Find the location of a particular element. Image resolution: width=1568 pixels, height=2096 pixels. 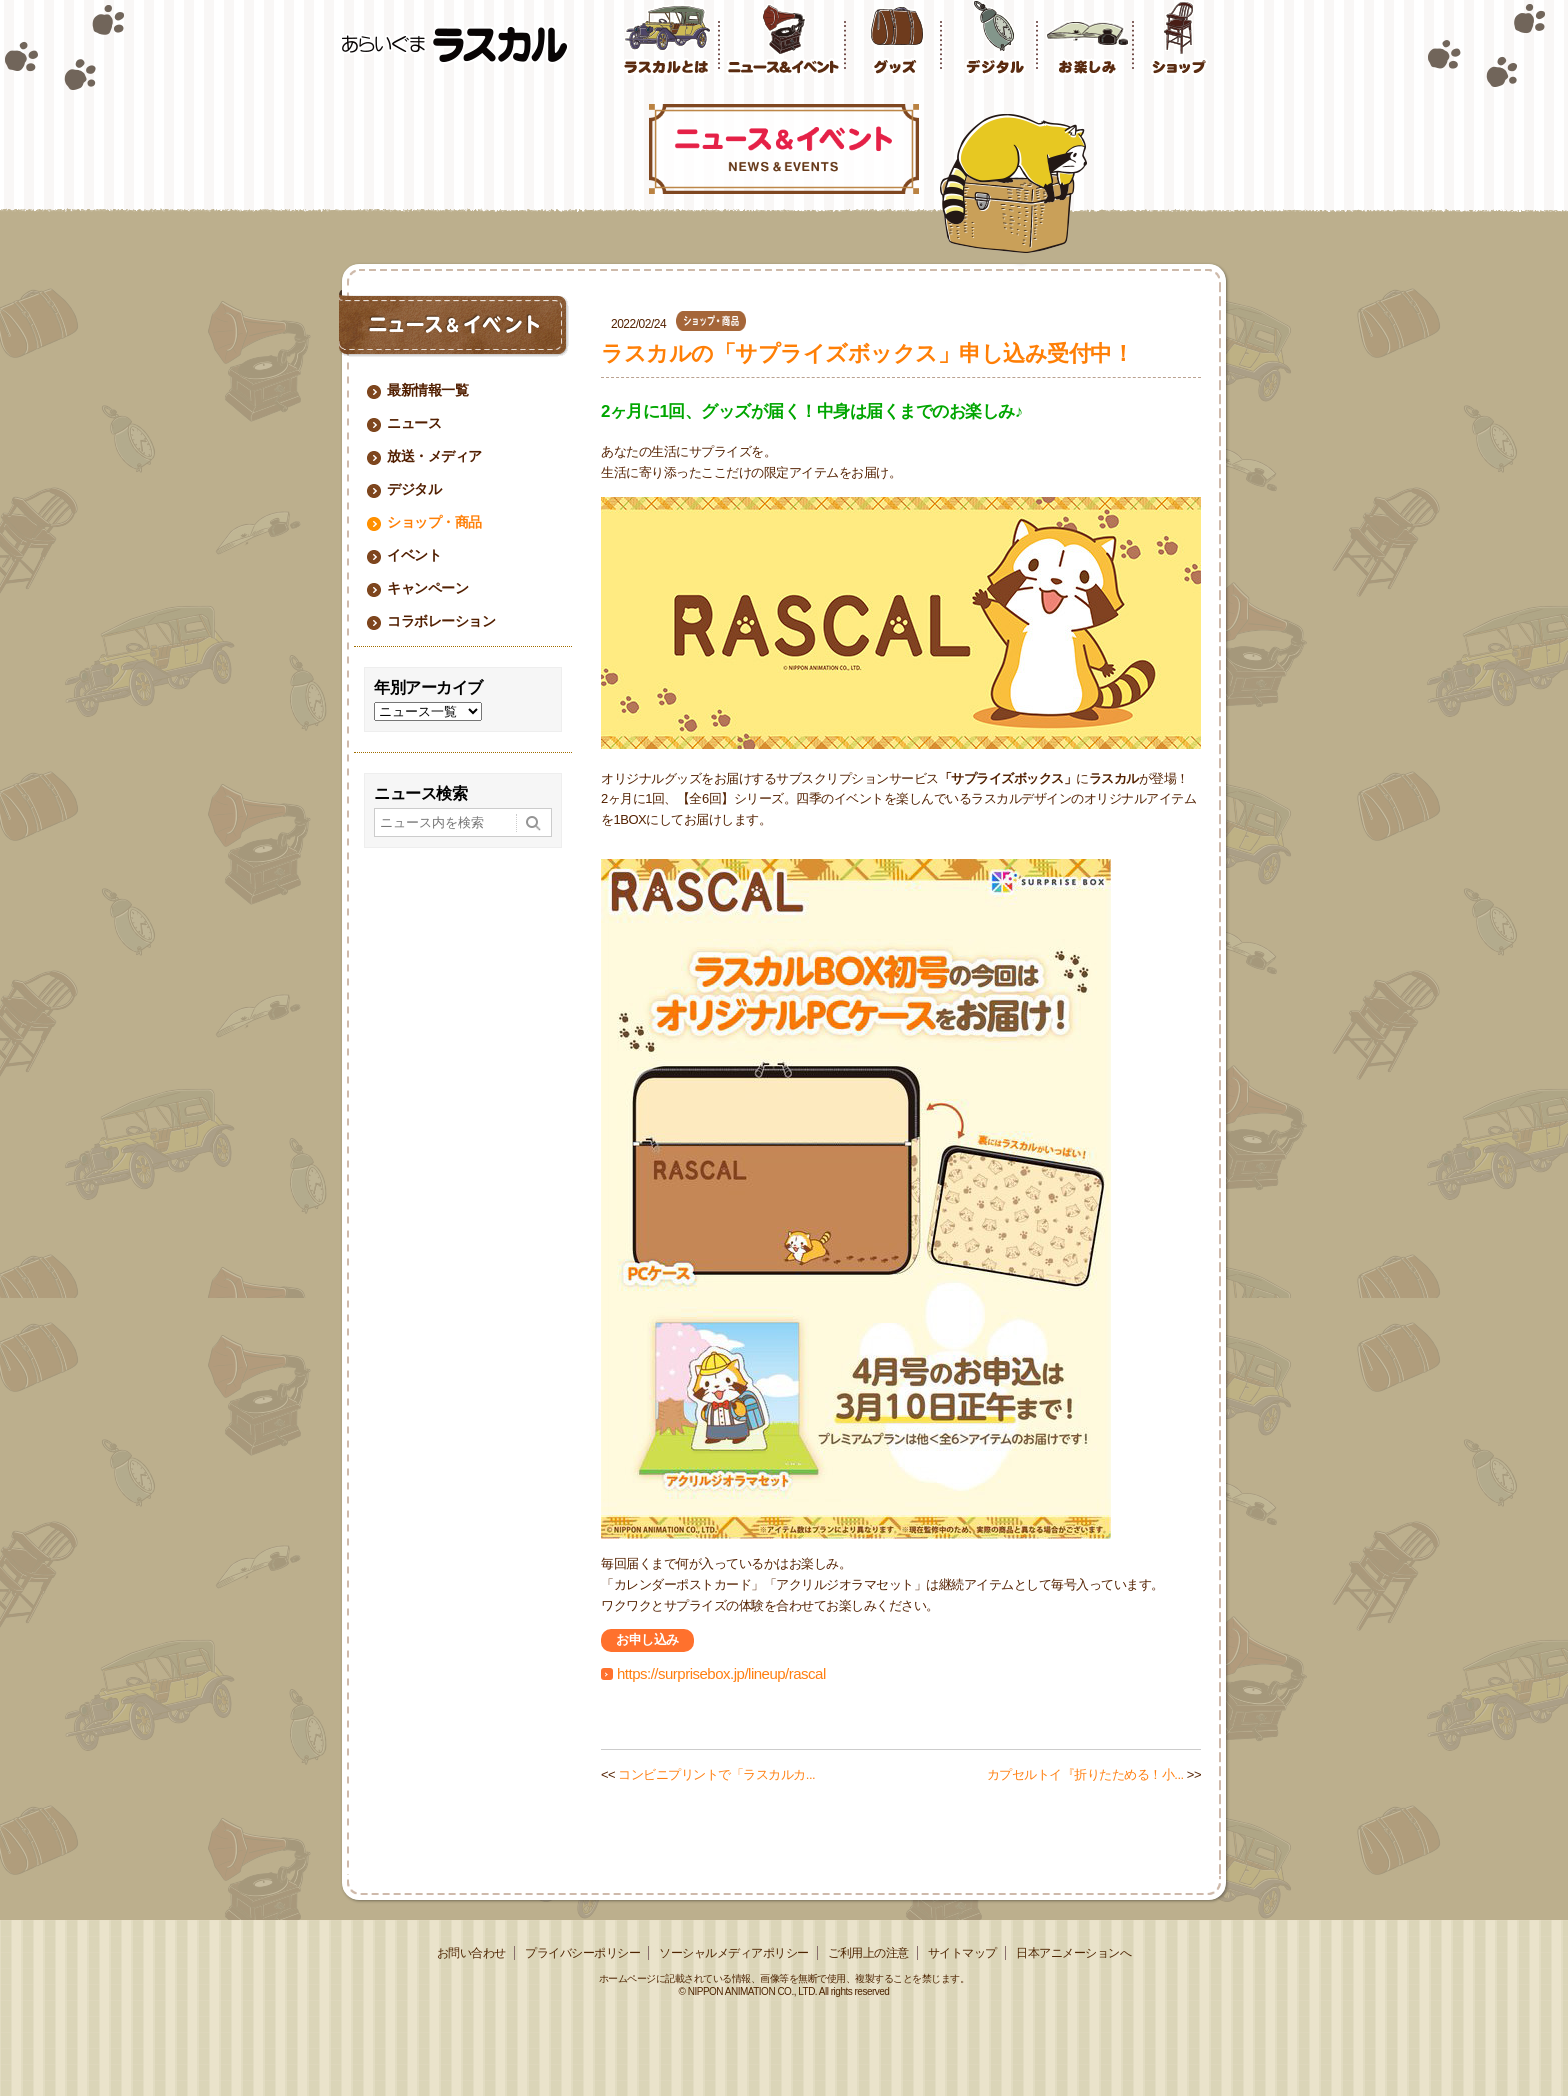

日本アニメーションへ is located at coordinates (1073, 1953).